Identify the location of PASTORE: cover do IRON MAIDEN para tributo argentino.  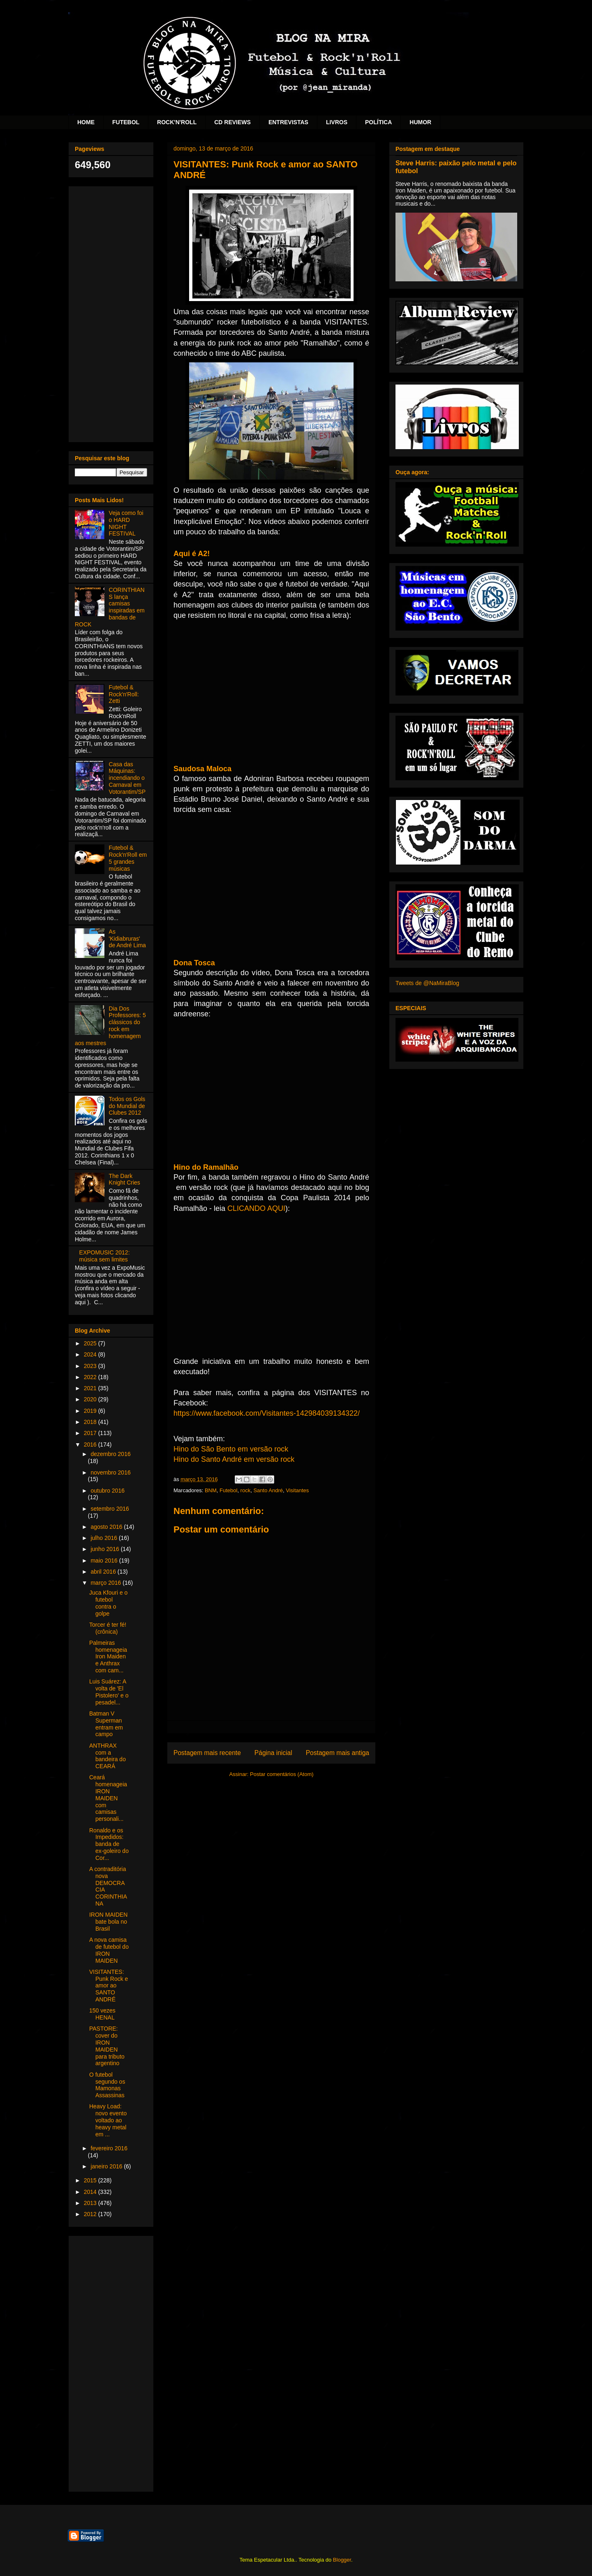
(107, 2045).